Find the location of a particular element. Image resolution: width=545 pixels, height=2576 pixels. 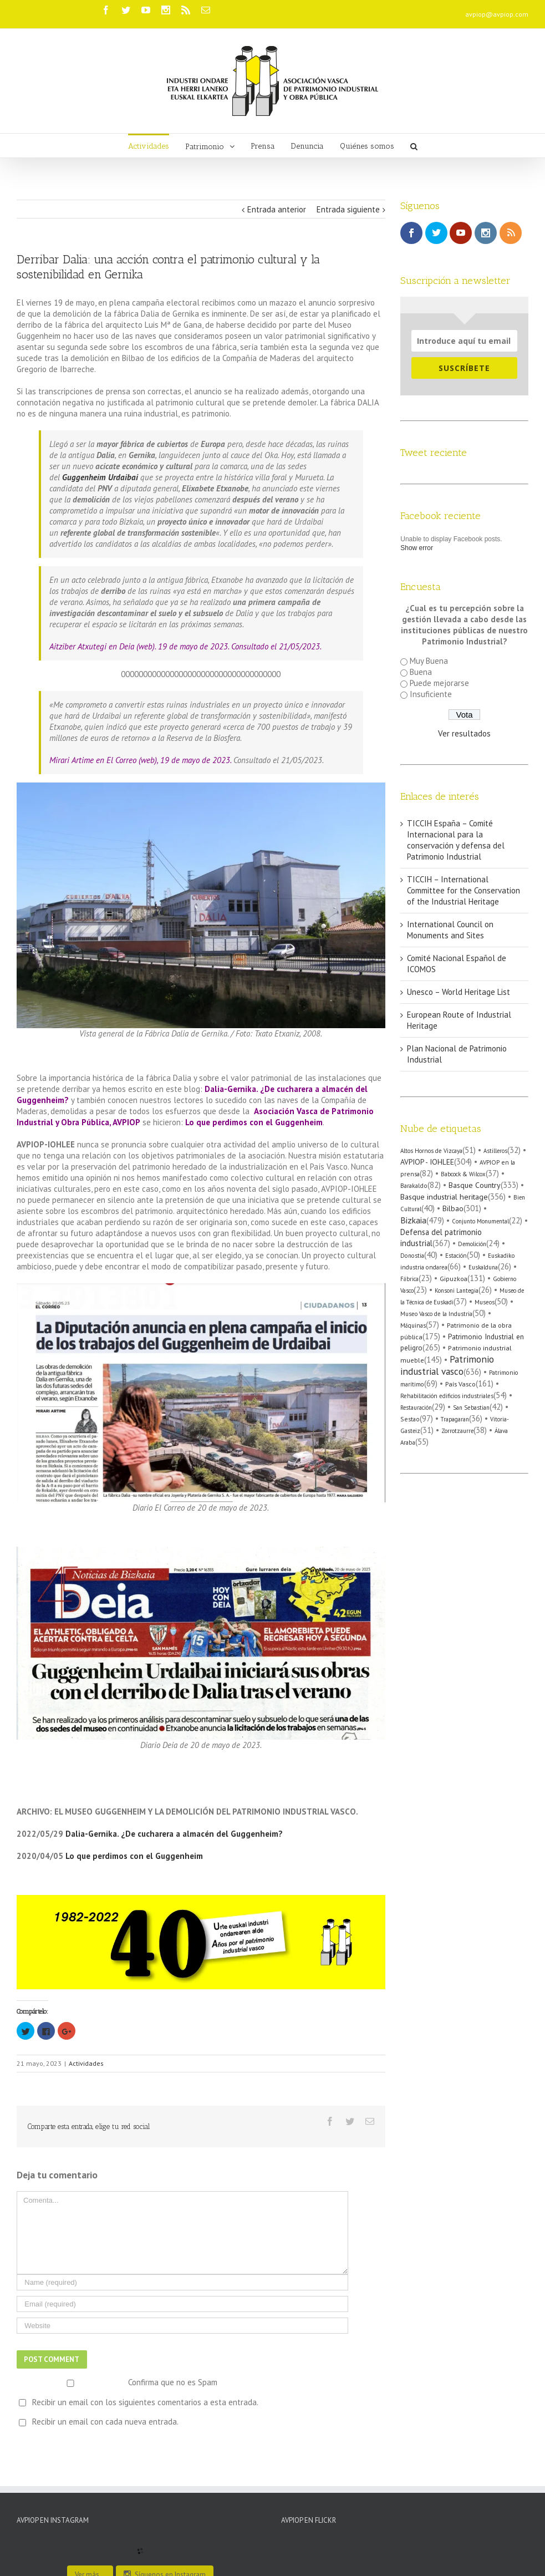

Estación is located at coordinates (456, 1255).